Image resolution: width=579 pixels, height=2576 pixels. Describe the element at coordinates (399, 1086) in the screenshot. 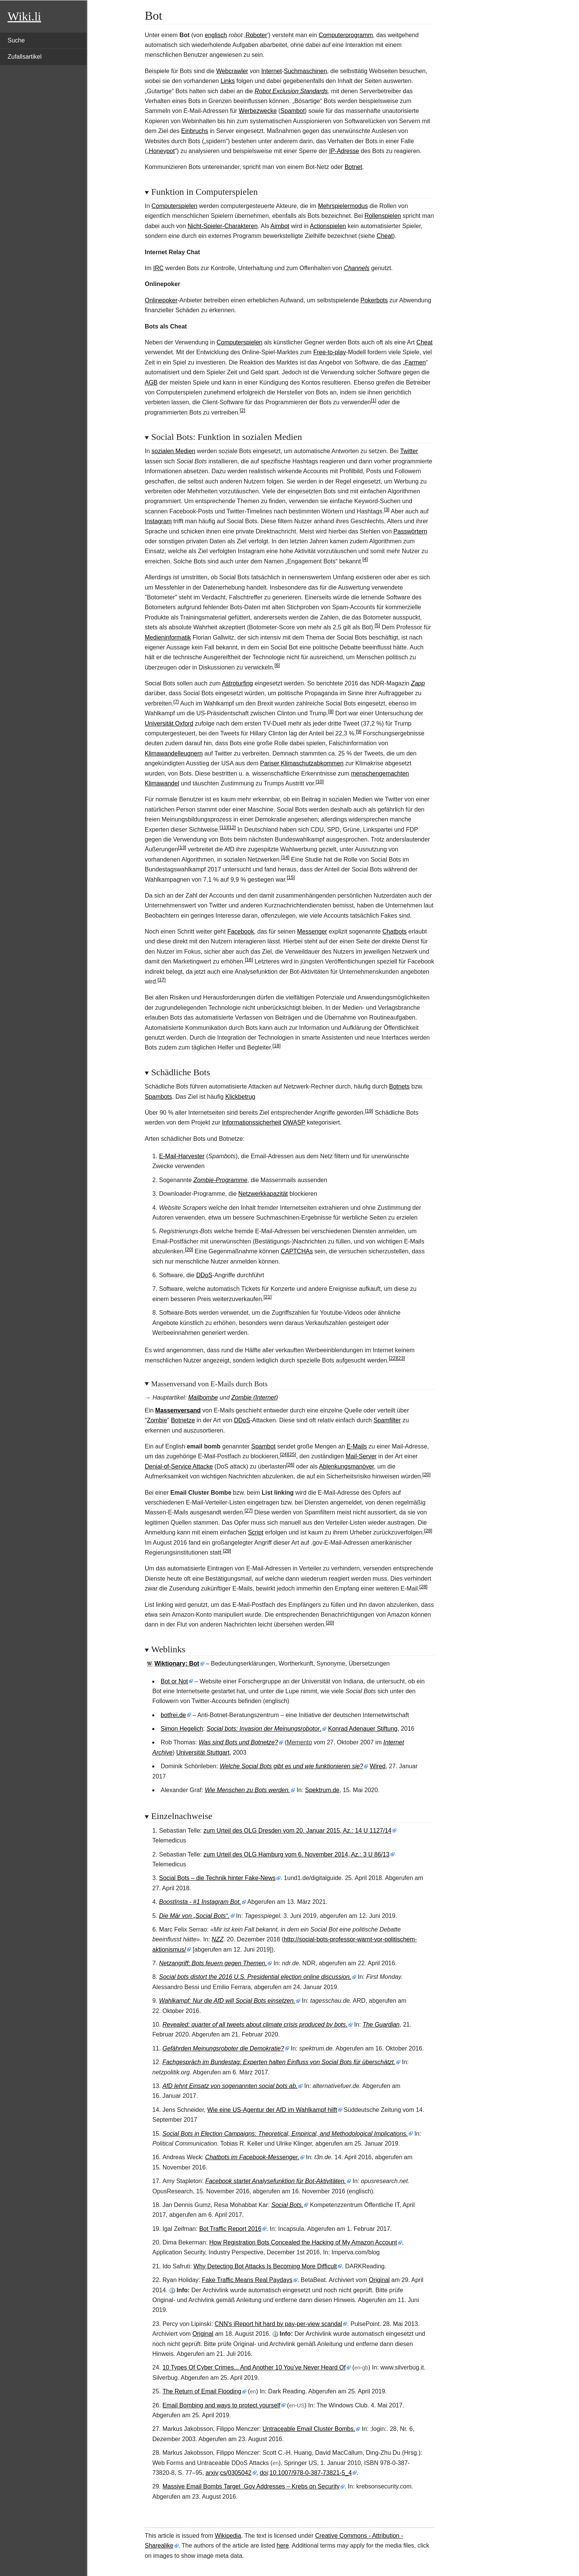

I see `Botnets` at that location.